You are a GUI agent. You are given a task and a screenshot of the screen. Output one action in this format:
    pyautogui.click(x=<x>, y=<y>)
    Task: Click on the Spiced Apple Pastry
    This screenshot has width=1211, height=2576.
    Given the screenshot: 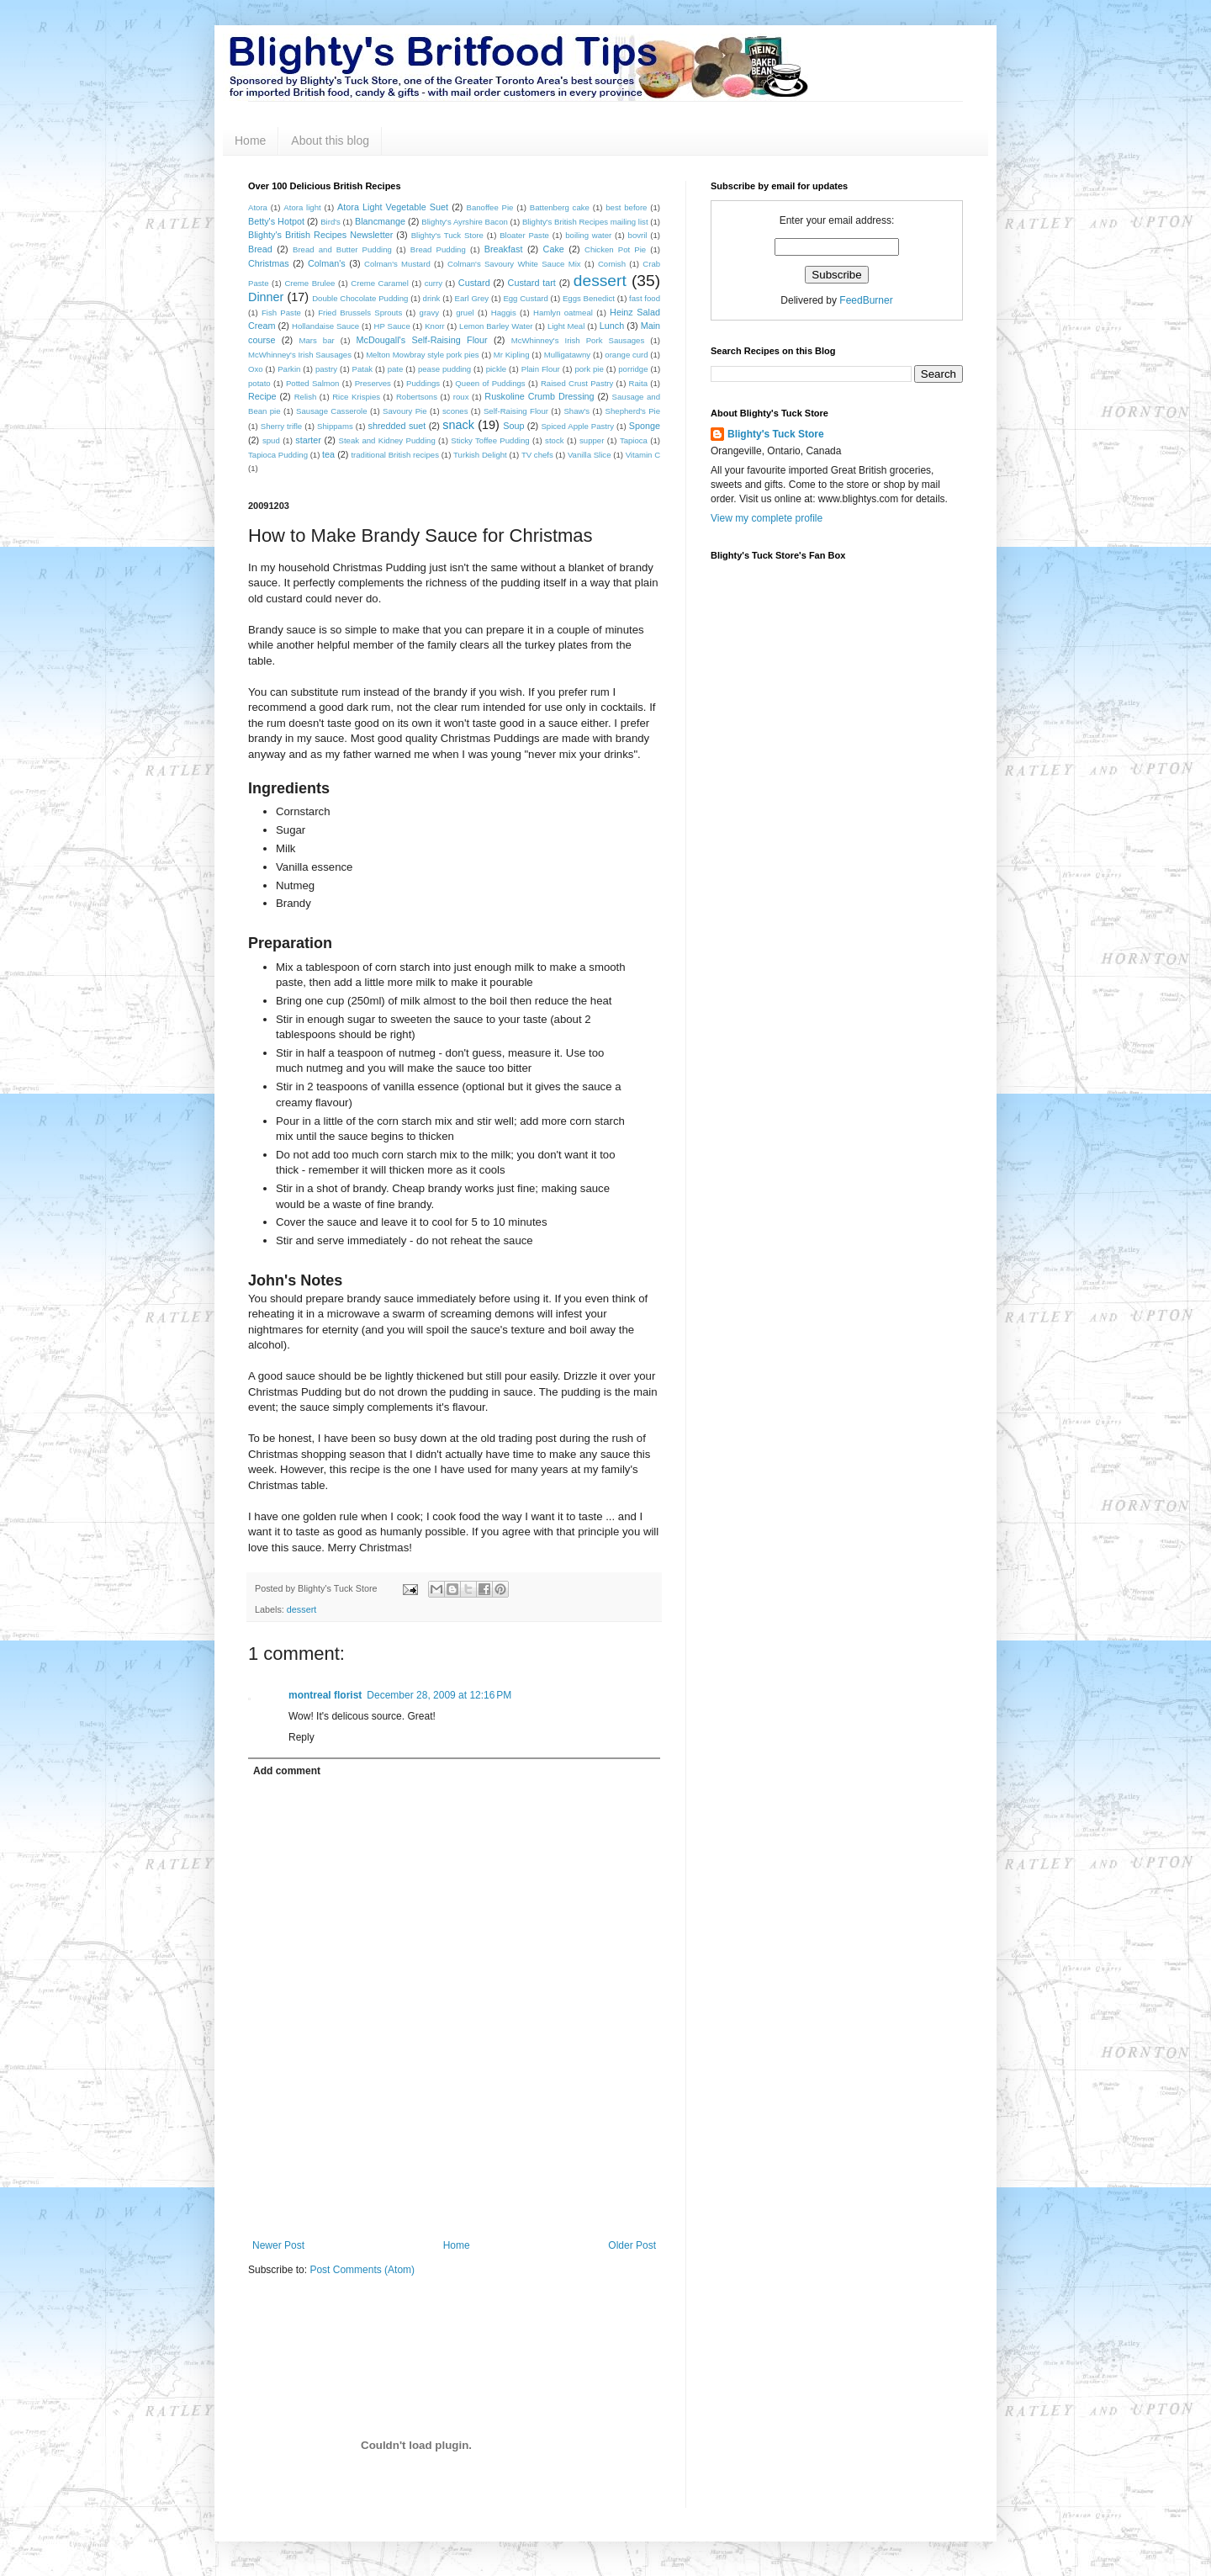 What is the action you would take?
    pyautogui.click(x=577, y=426)
    